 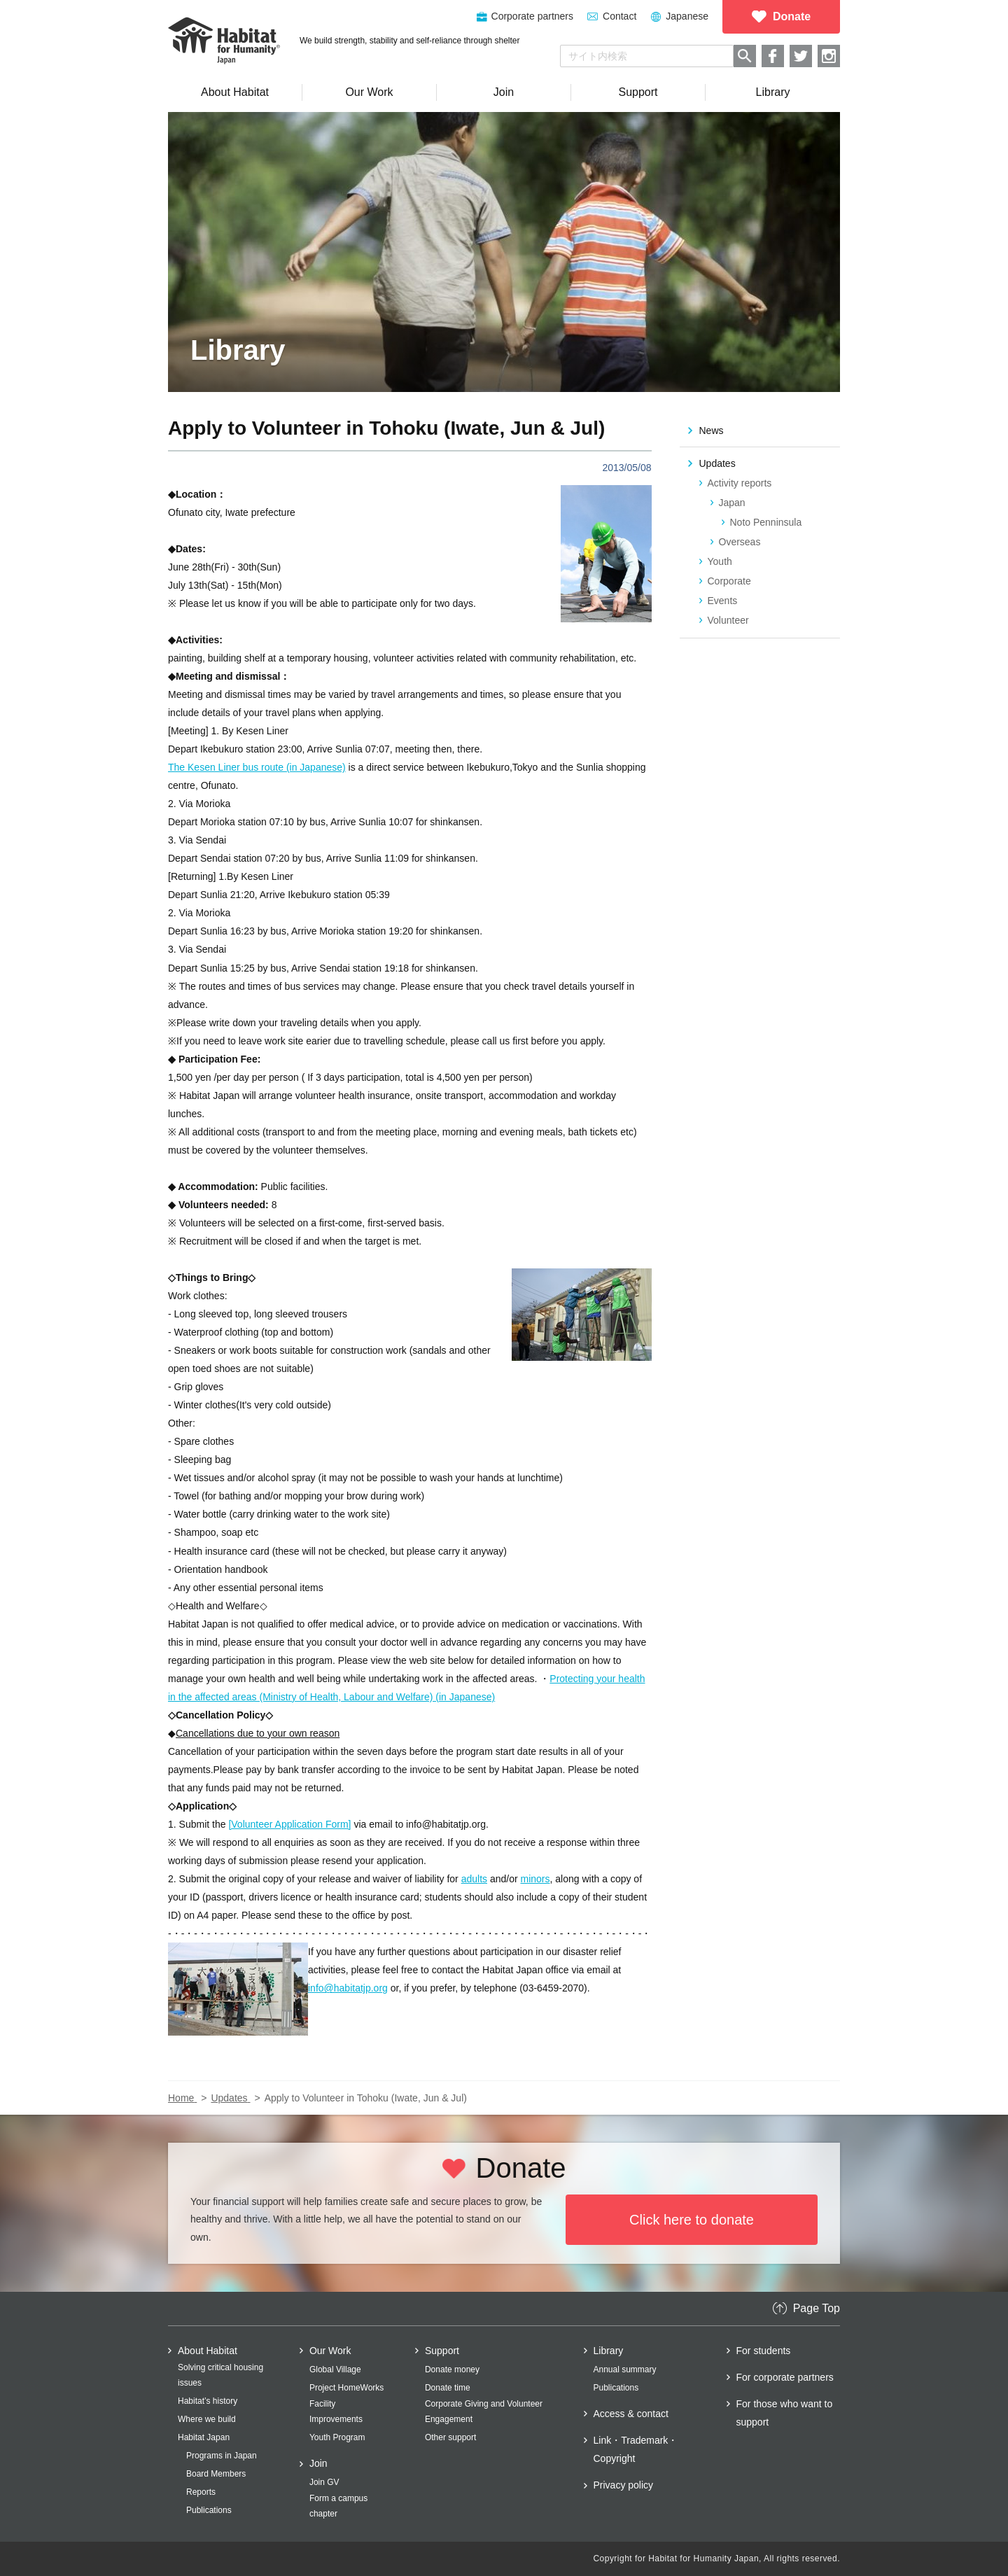 What do you see at coordinates (483, 2411) in the screenshot?
I see `Corporate Giving and Volunteer Engagement` at bounding box center [483, 2411].